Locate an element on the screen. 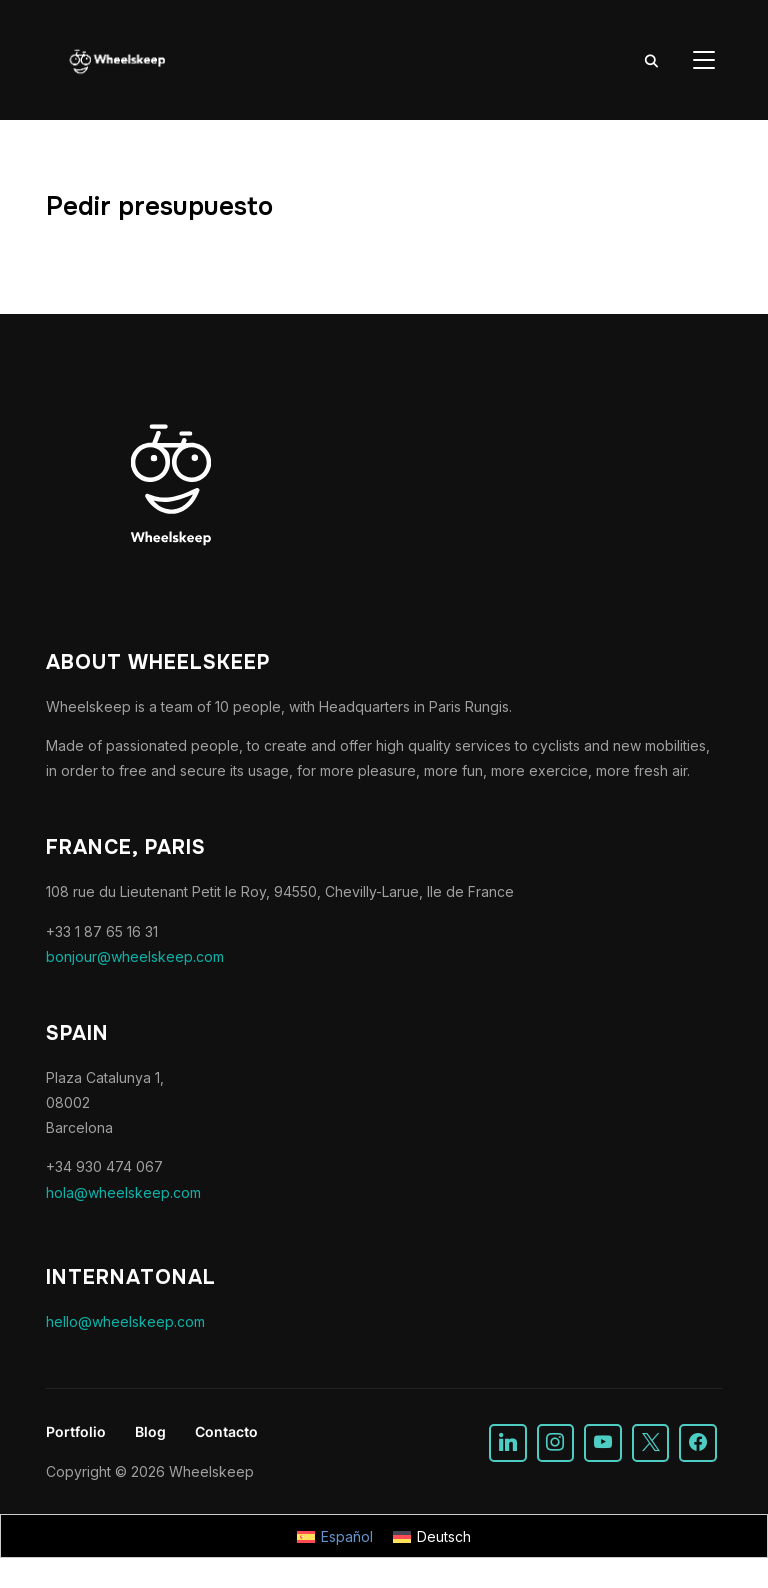  hola@wheelskeep.com is located at coordinates (123, 1192).